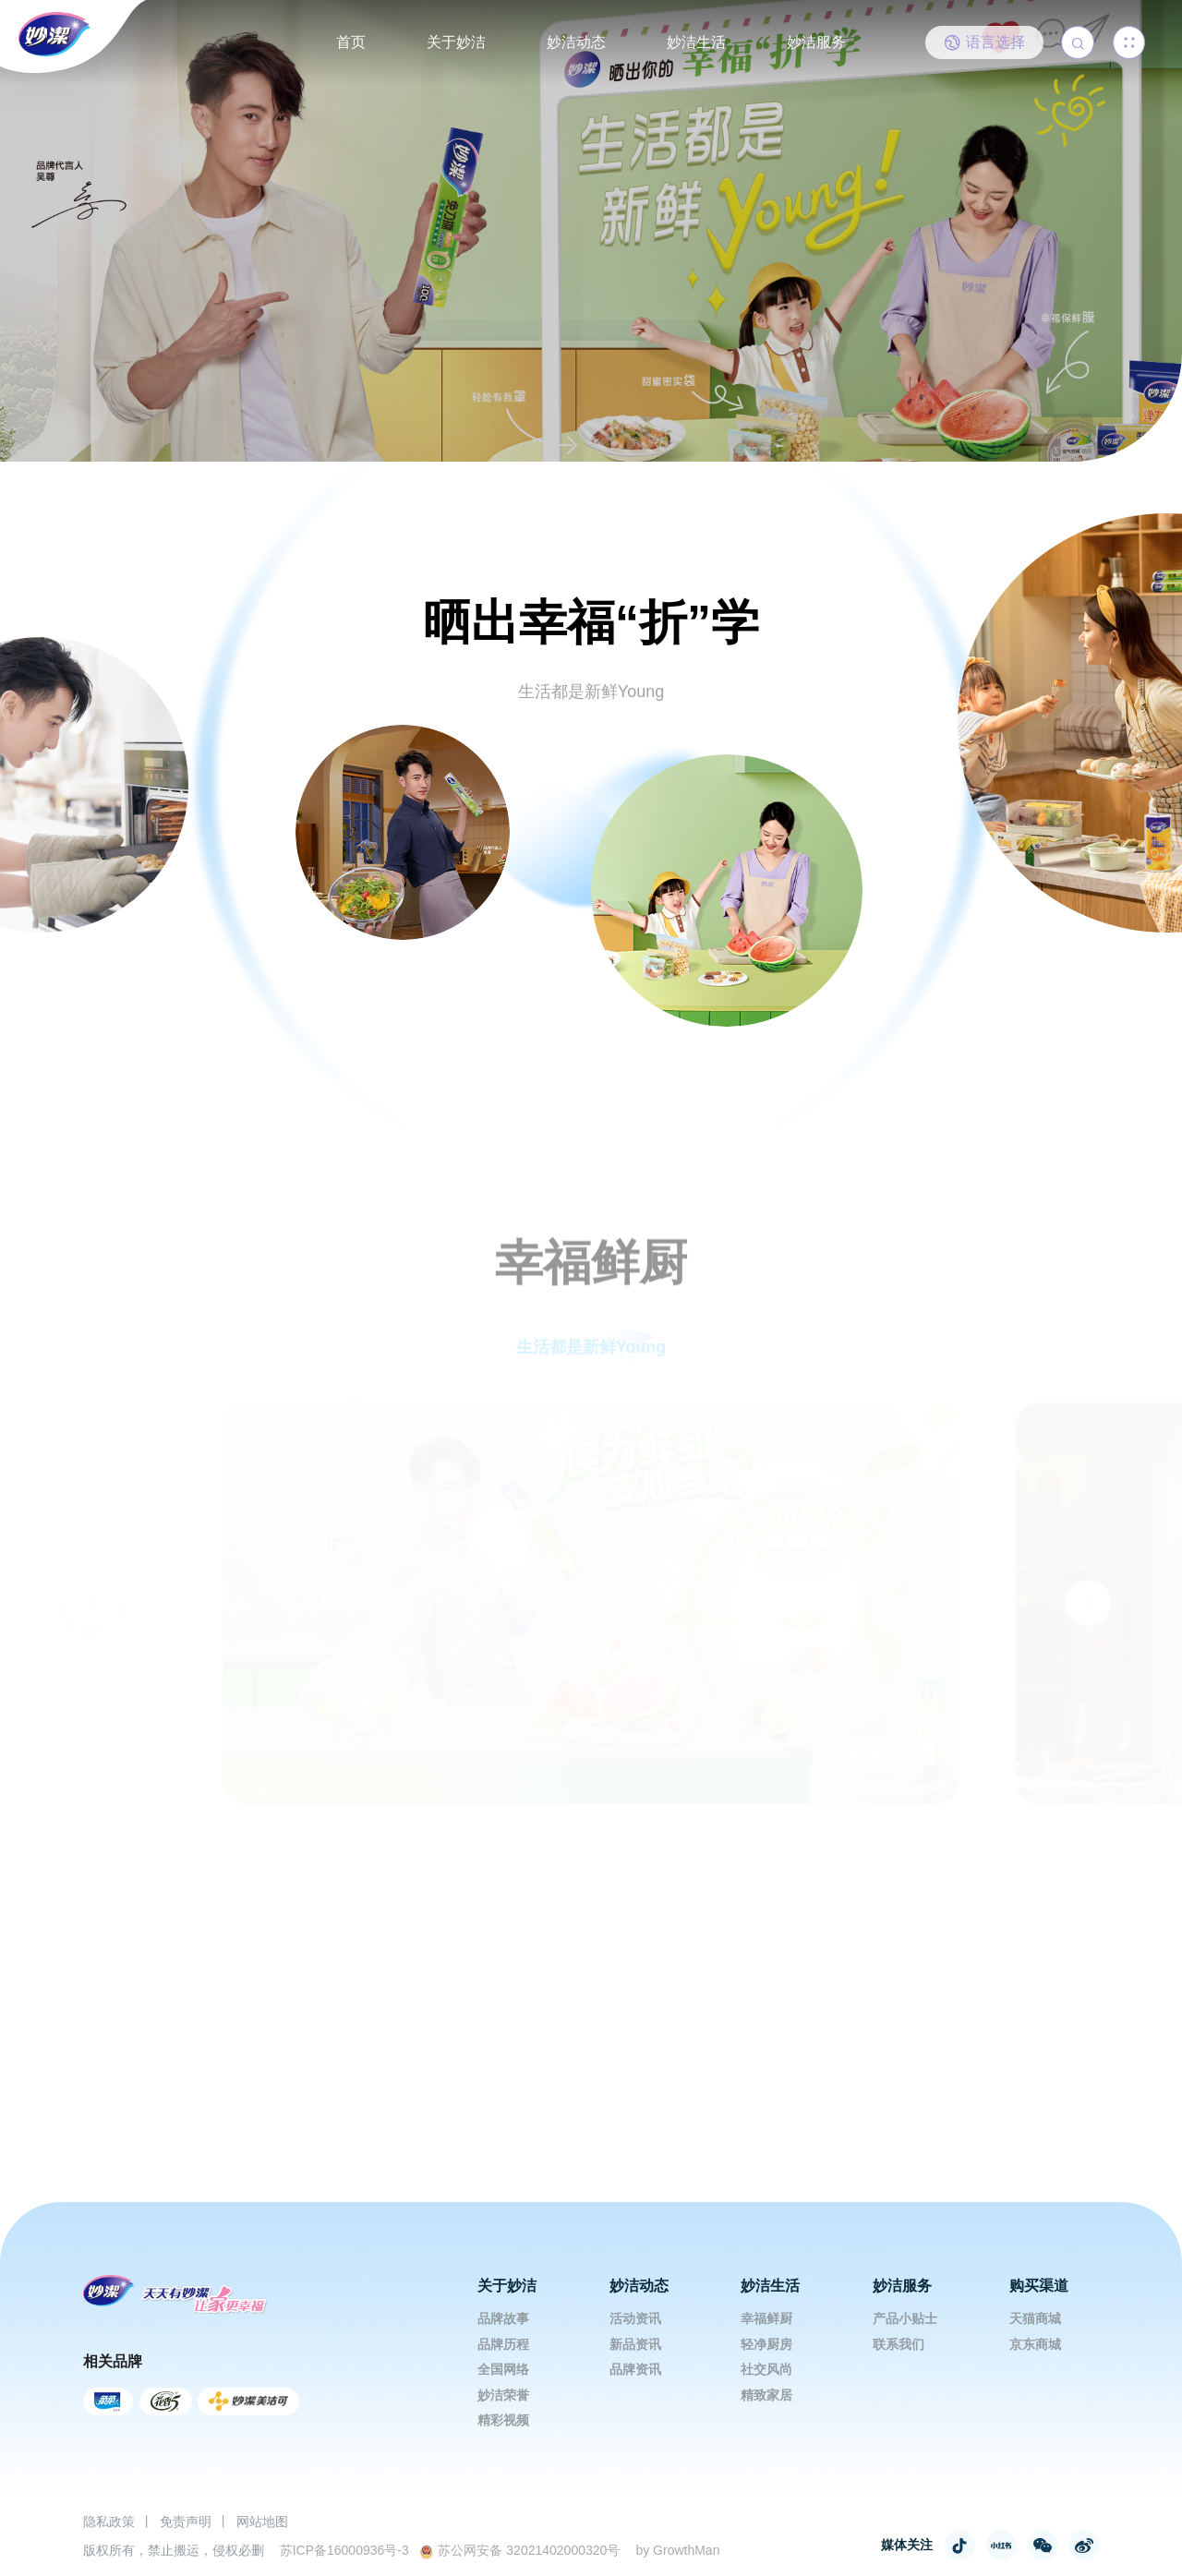 This screenshot has height=2576, width=1182. I want to click on 轻净厨房, so click(766, 2344).